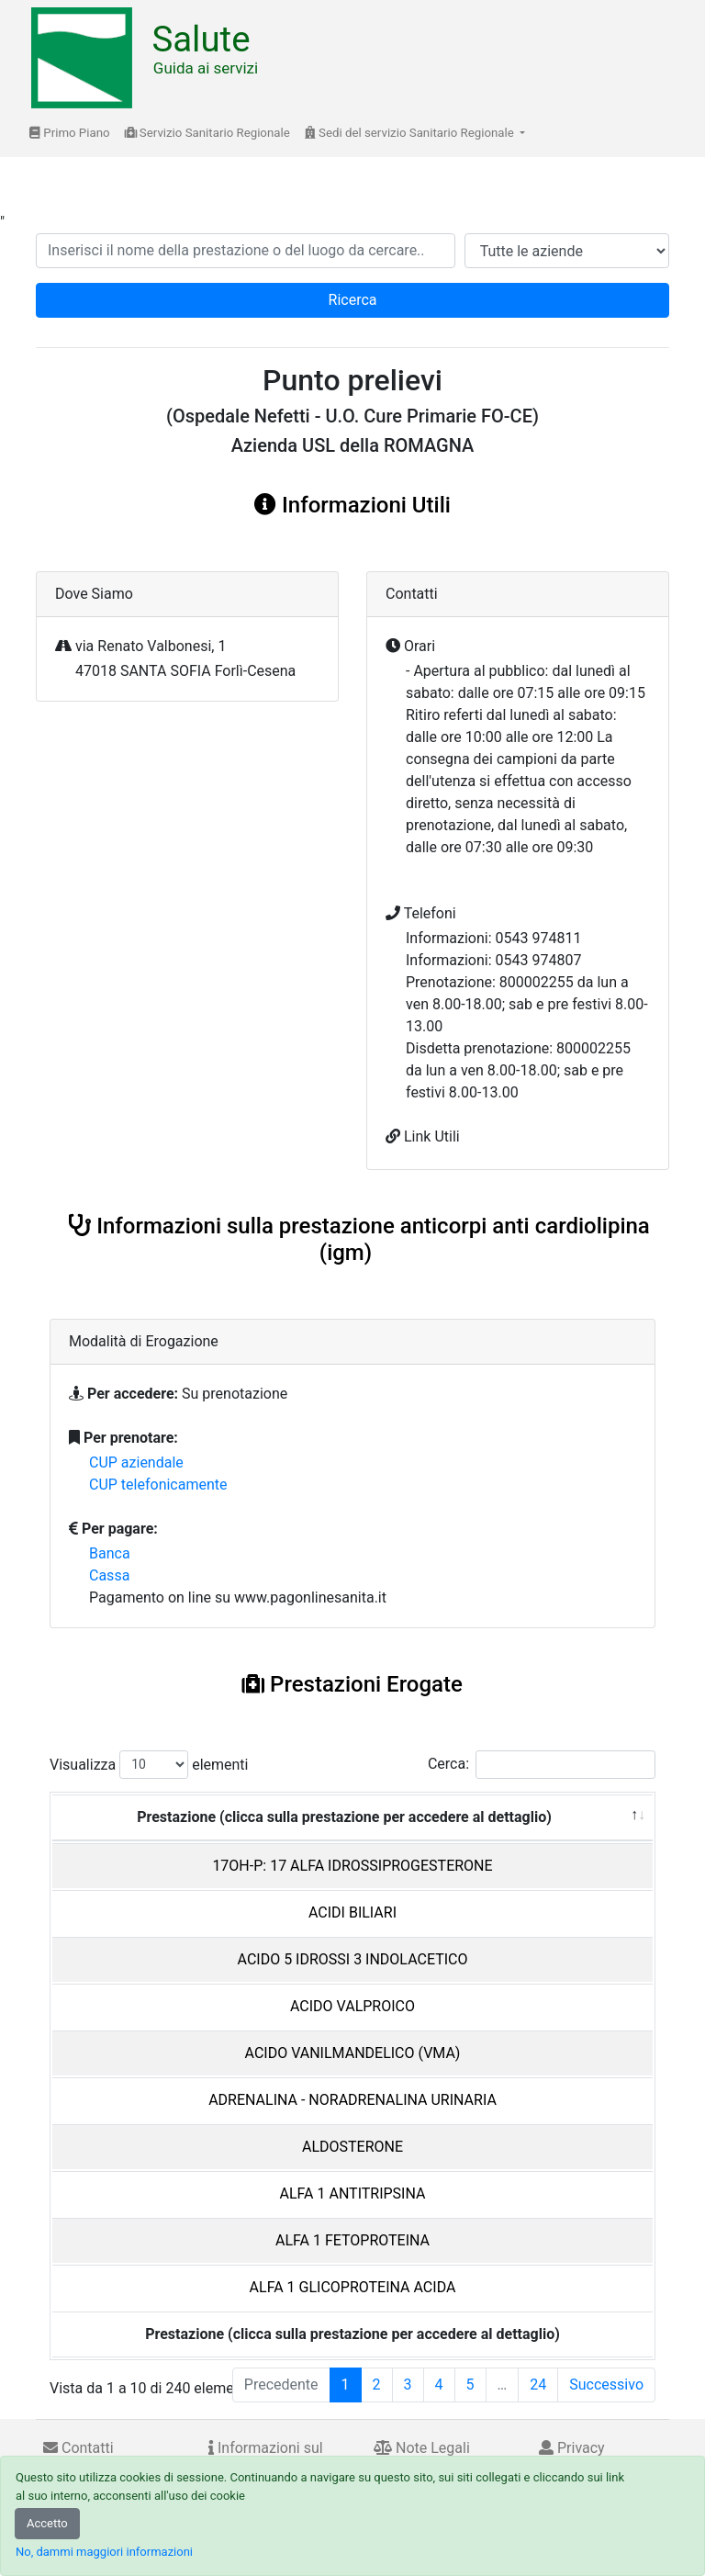 Image resolution: width=705 pixels, height=2576 pixels. What do you see at coordinates (353, 2193) in the screenshot?
I see `ALFA 1 ANTITRIPSINA` at bounding box center [353, 2193].